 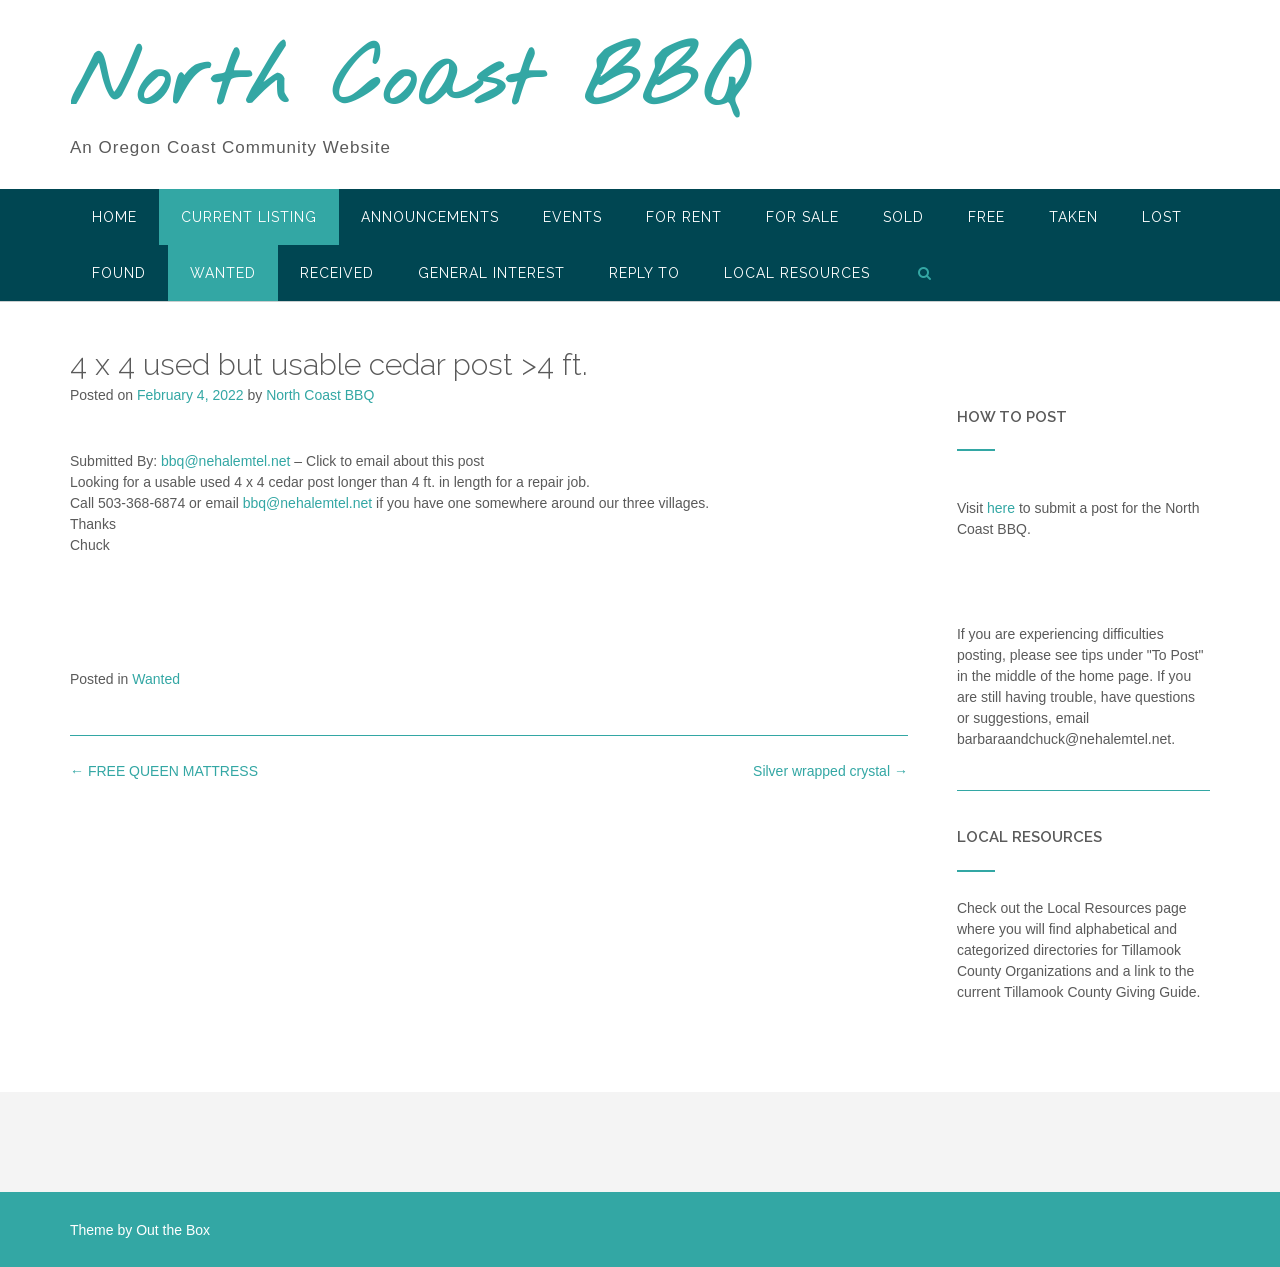 What do you see at coordinates (430, 217) in the screenshot?
I see `Announcements` at bounding box center [430, 217].